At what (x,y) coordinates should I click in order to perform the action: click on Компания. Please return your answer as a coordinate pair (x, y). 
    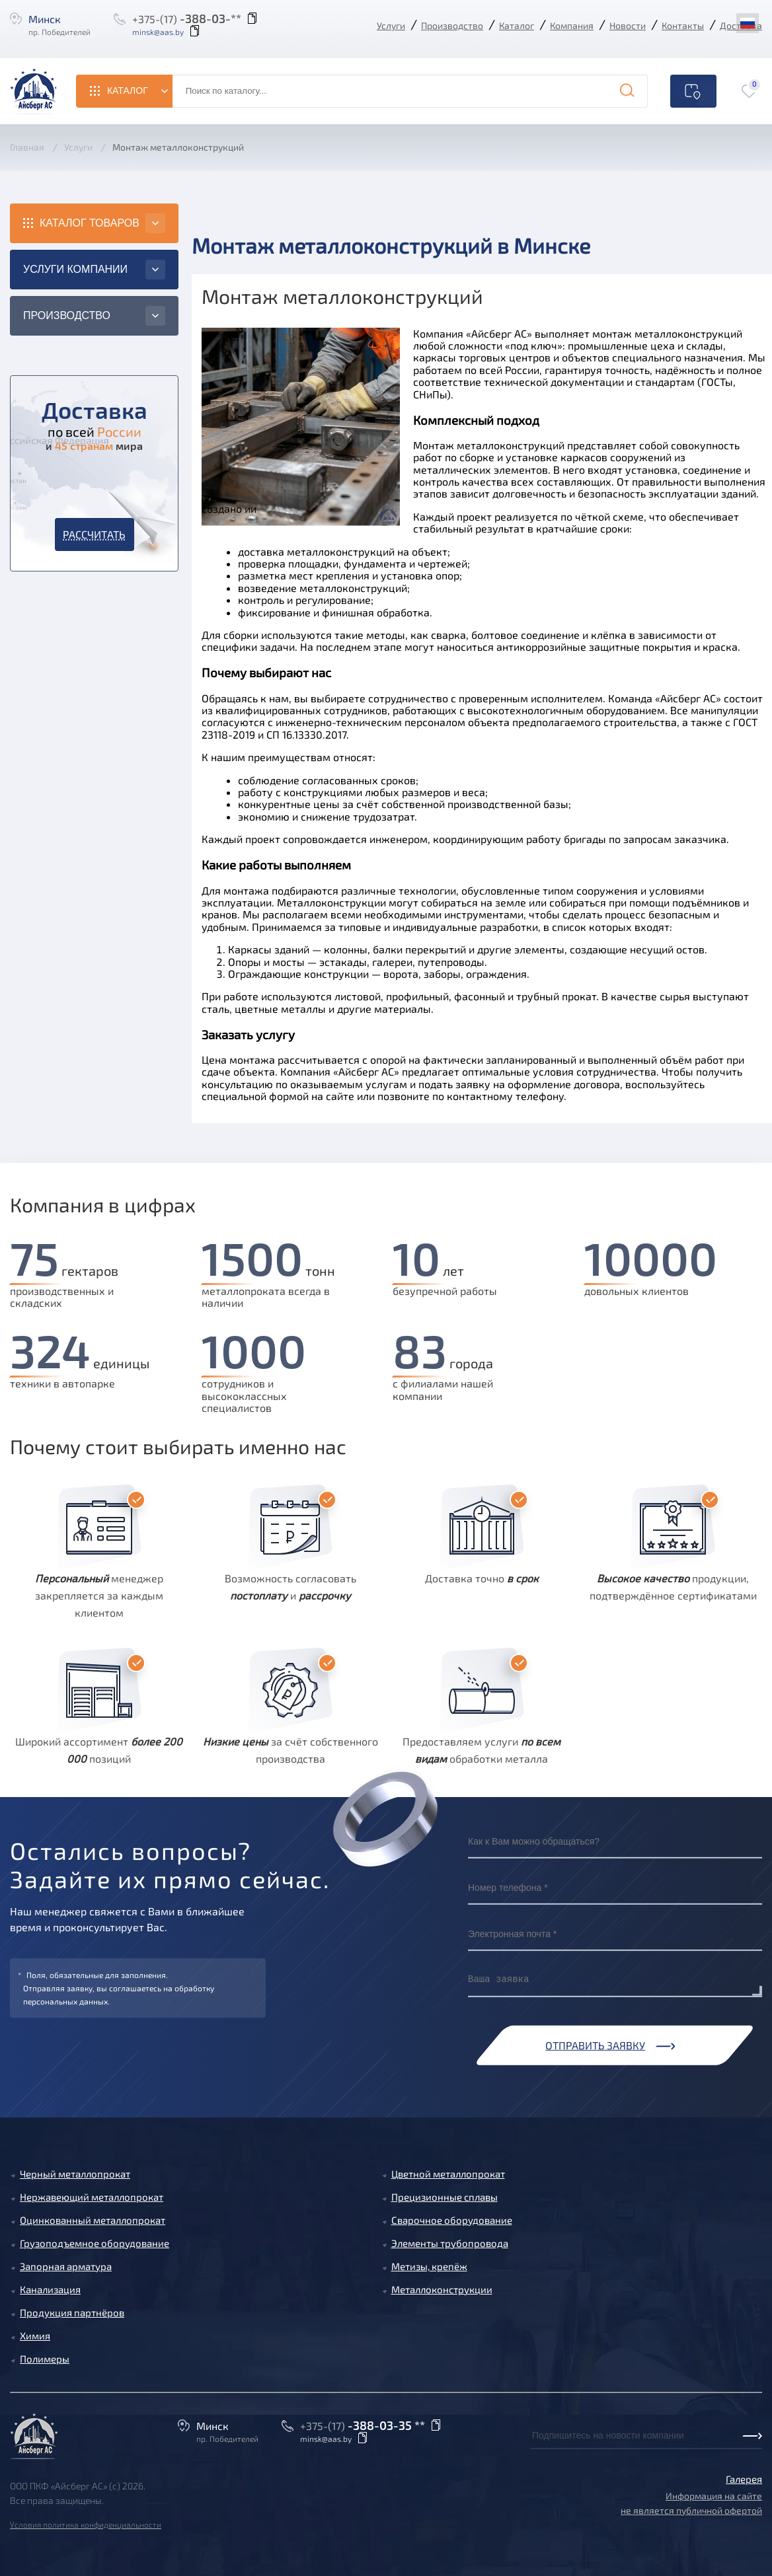
    Looking at the image, I should click on (572, 25).